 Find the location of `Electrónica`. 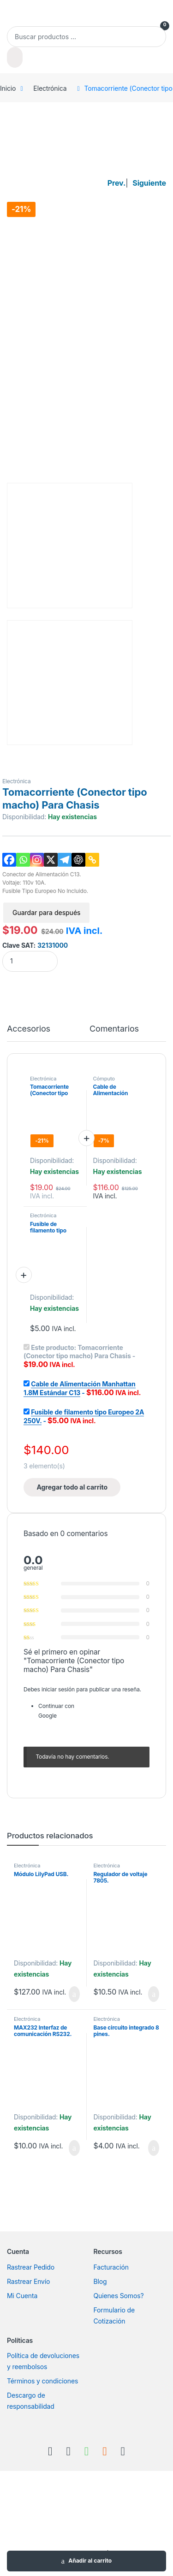

Electrónica is located at coordinates (49, 88).